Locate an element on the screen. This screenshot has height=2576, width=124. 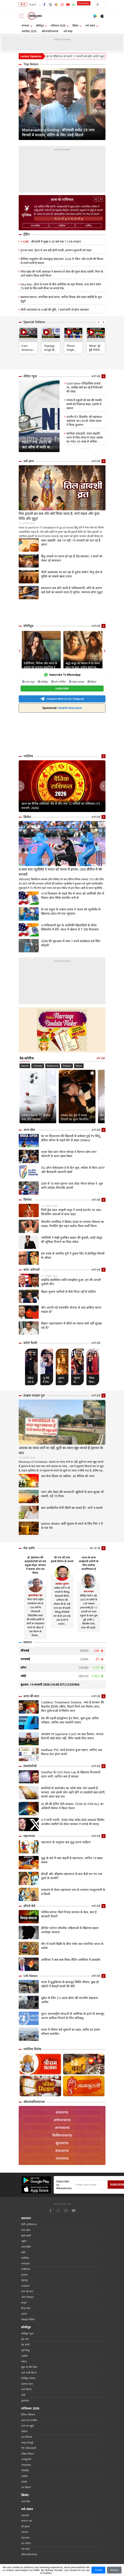
ज्योतिष is located at coordinates (28, 756).